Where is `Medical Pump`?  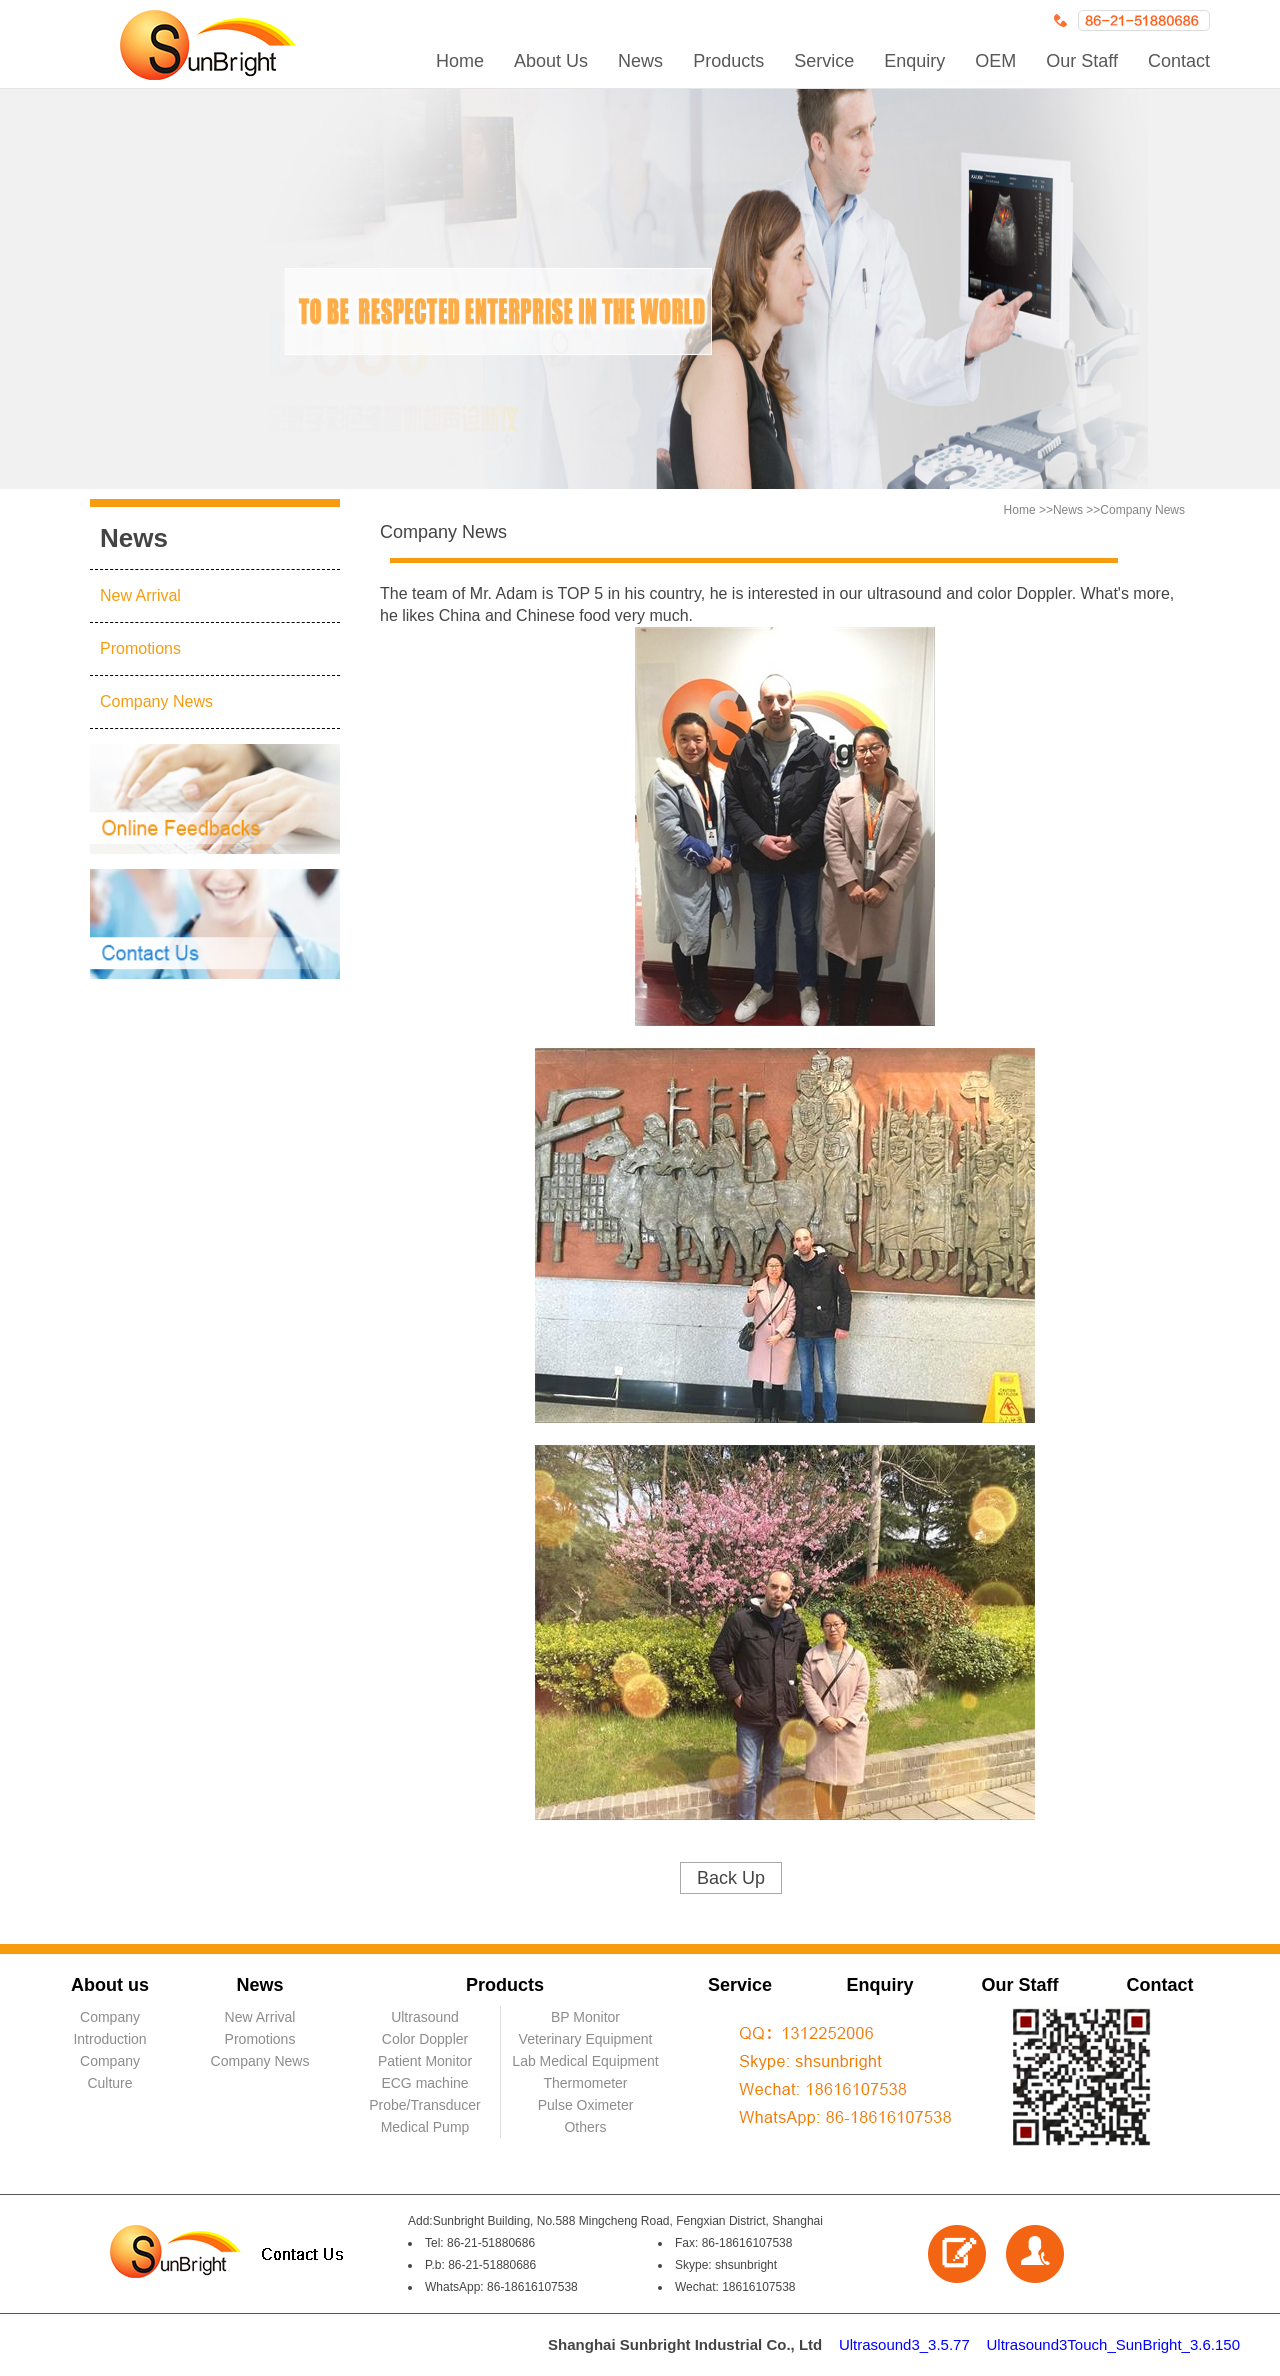
Medical Pump is located at coordinates (425, 2127).